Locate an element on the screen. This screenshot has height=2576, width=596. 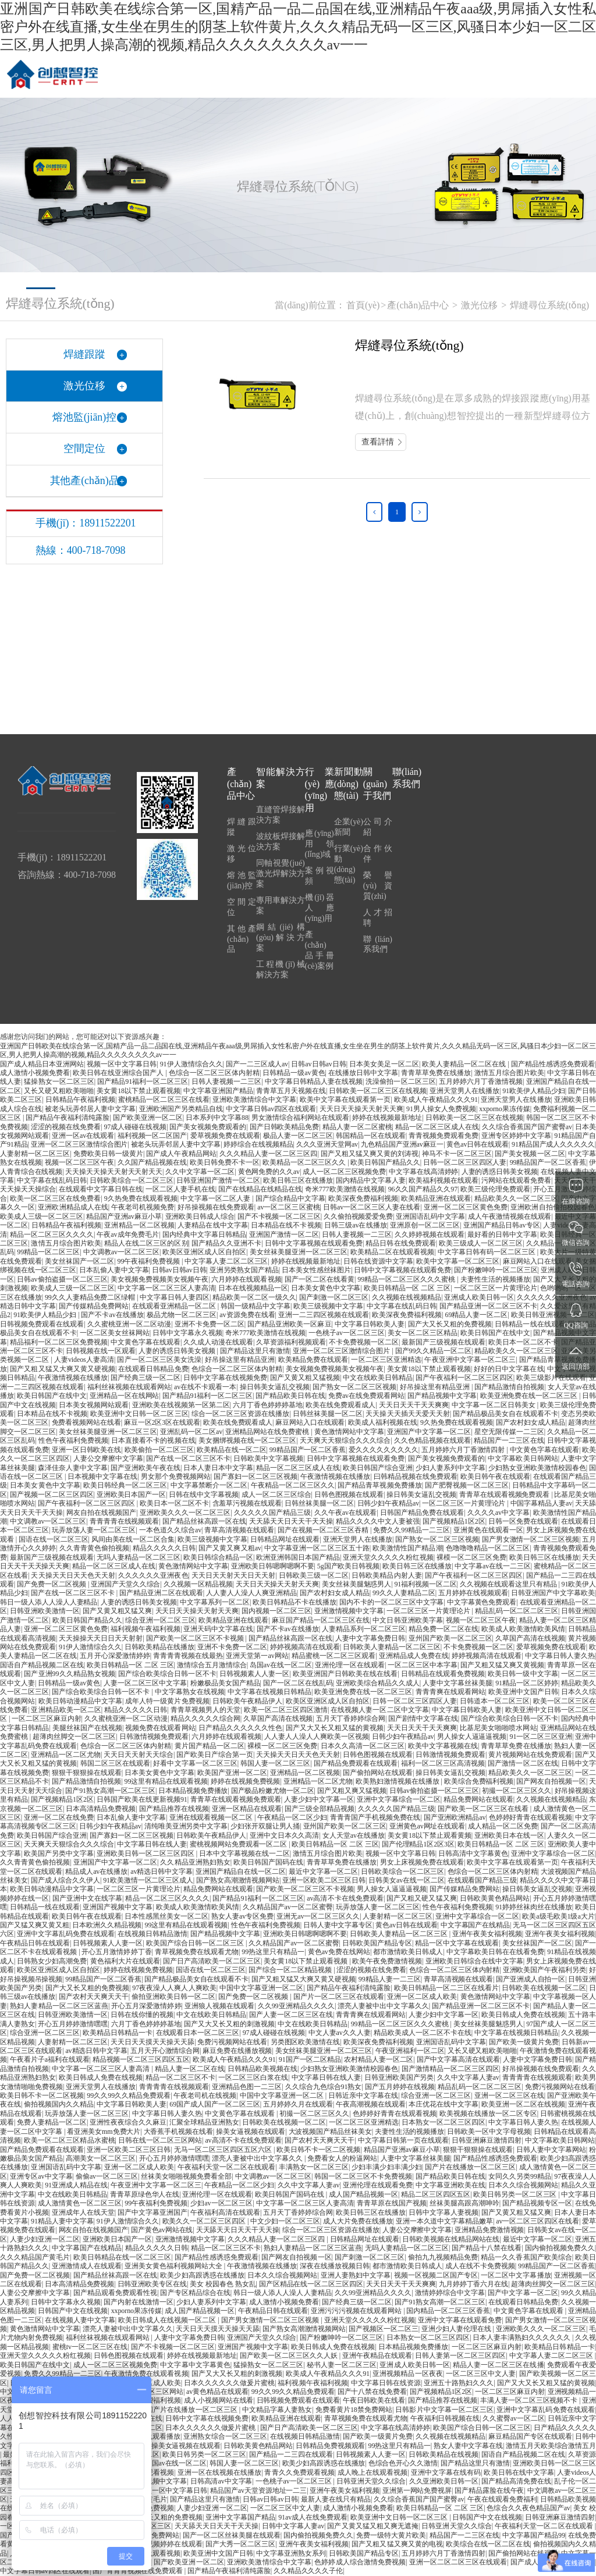
国产精品视频中文字幕 is located at coordinates (442, 1396).